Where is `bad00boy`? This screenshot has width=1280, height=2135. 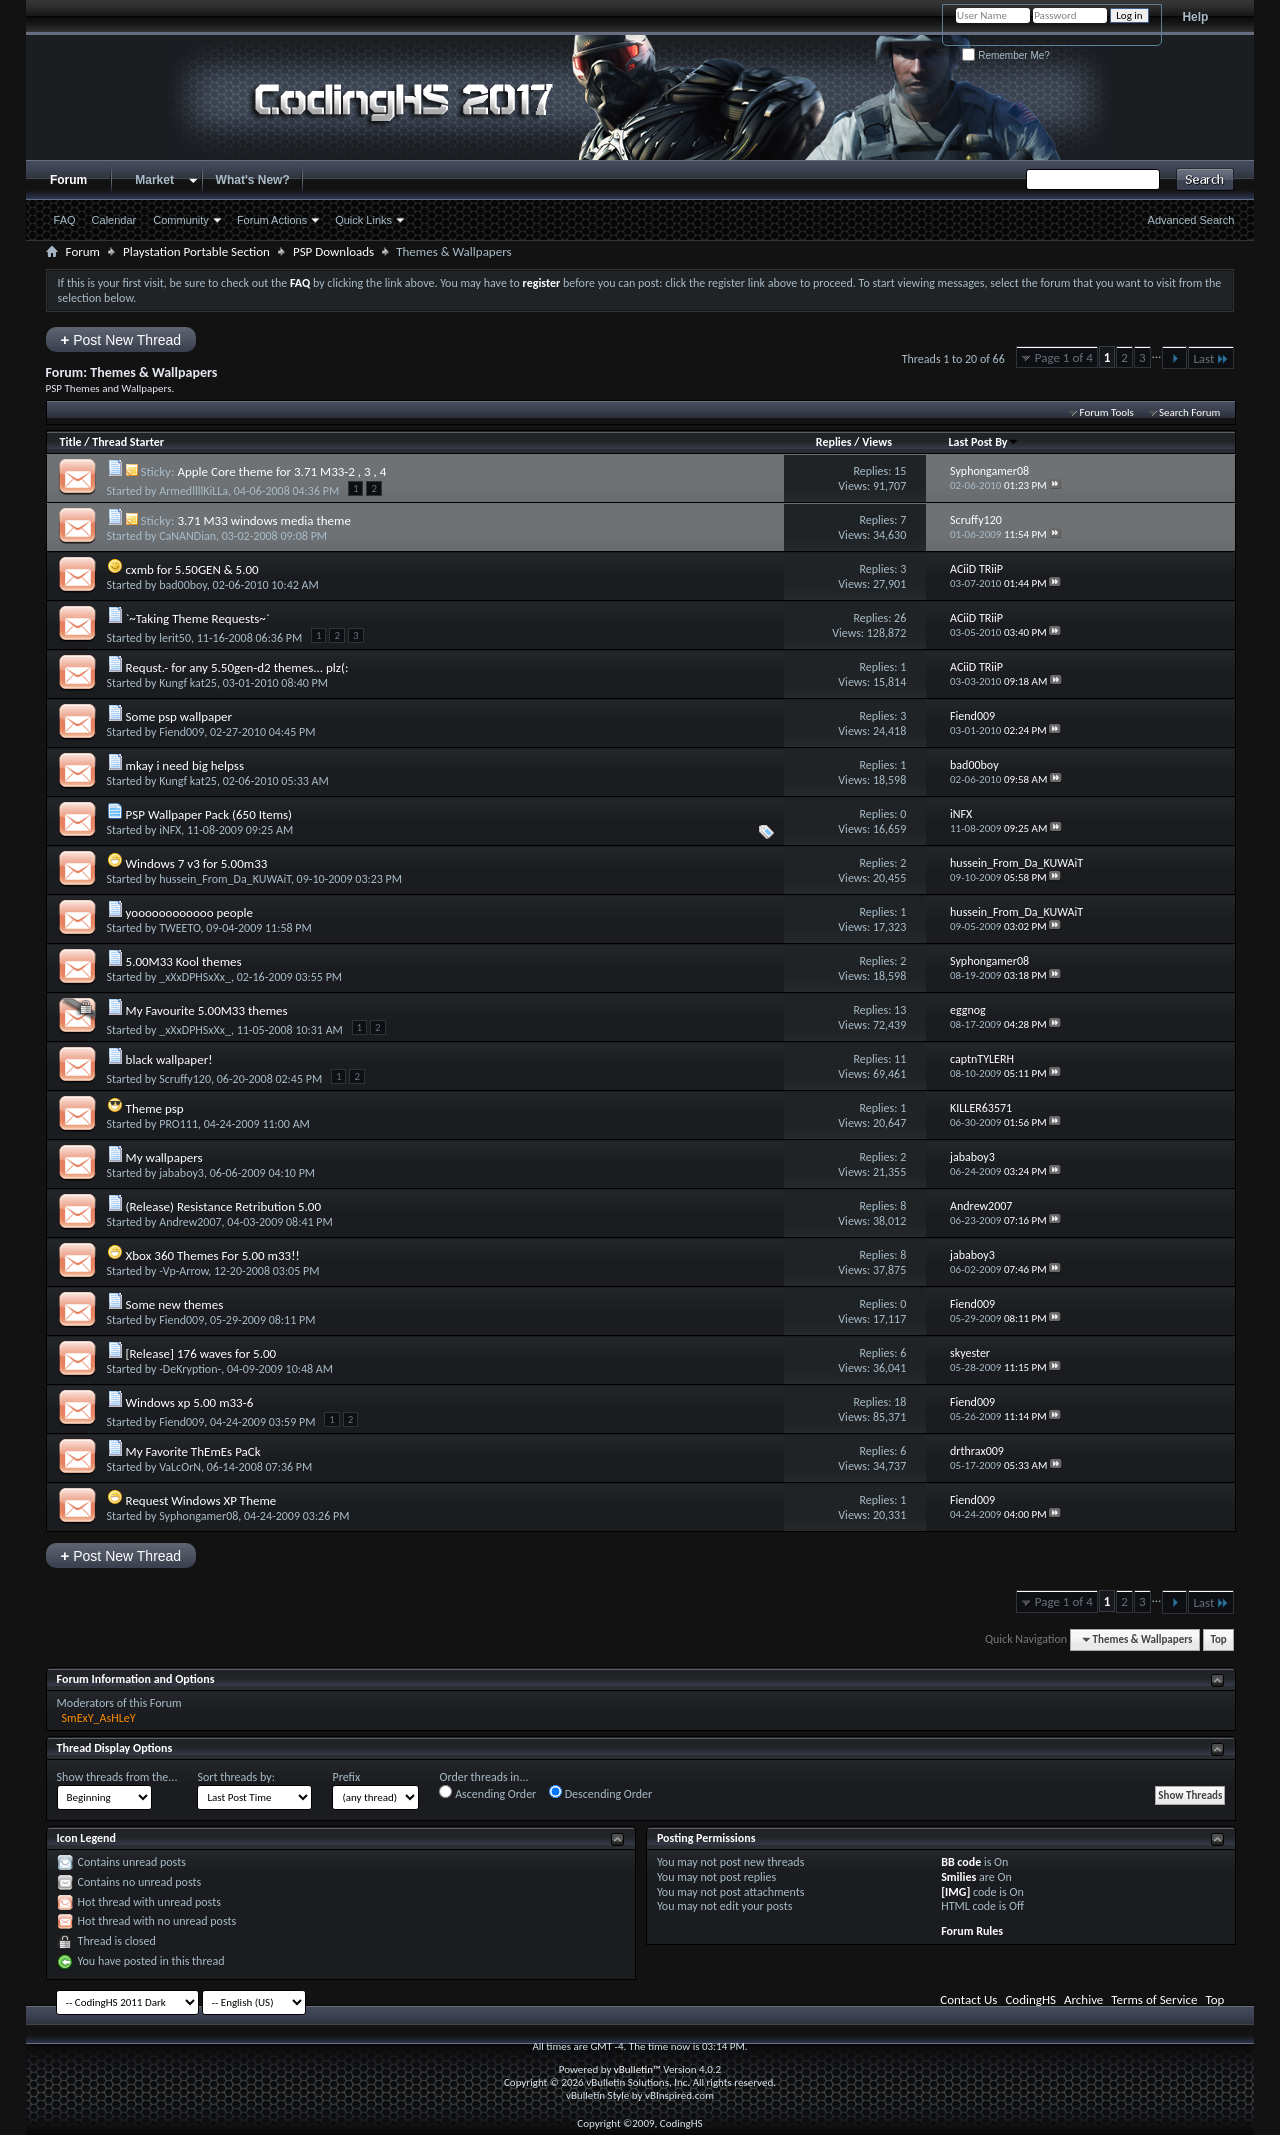 bad00boy is located at coordinates (183, 585).